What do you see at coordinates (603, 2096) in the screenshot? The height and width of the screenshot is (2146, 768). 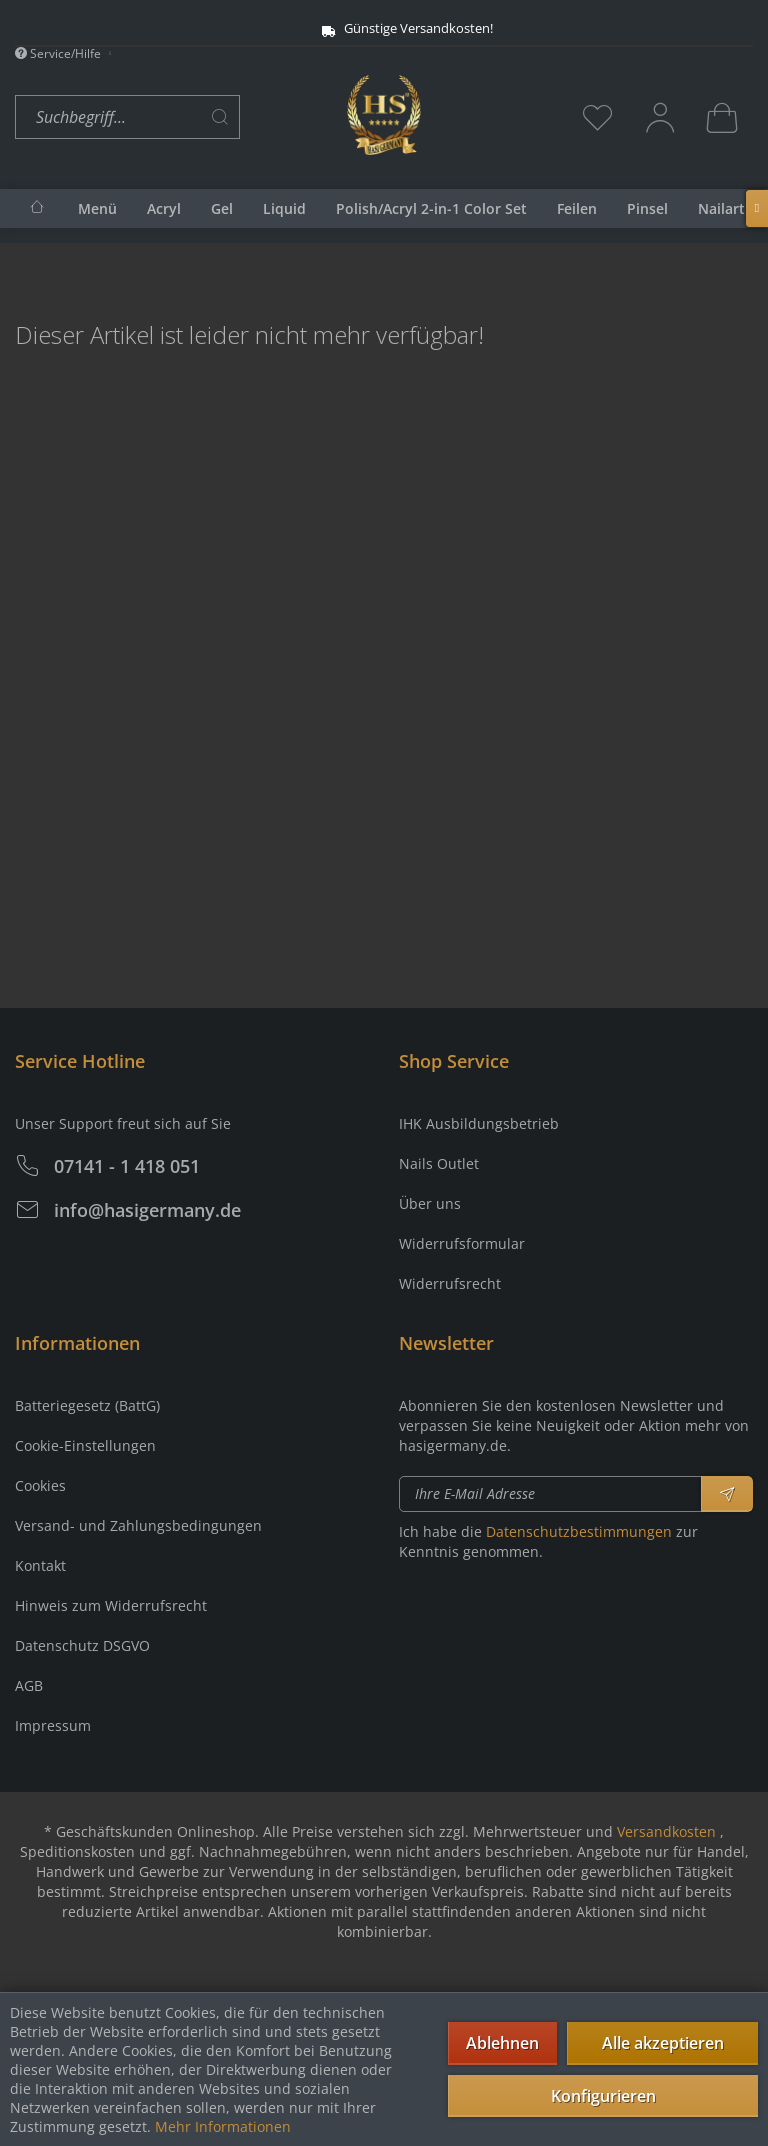 I see `Konfigurieren` at bounding box center [603, 2096].